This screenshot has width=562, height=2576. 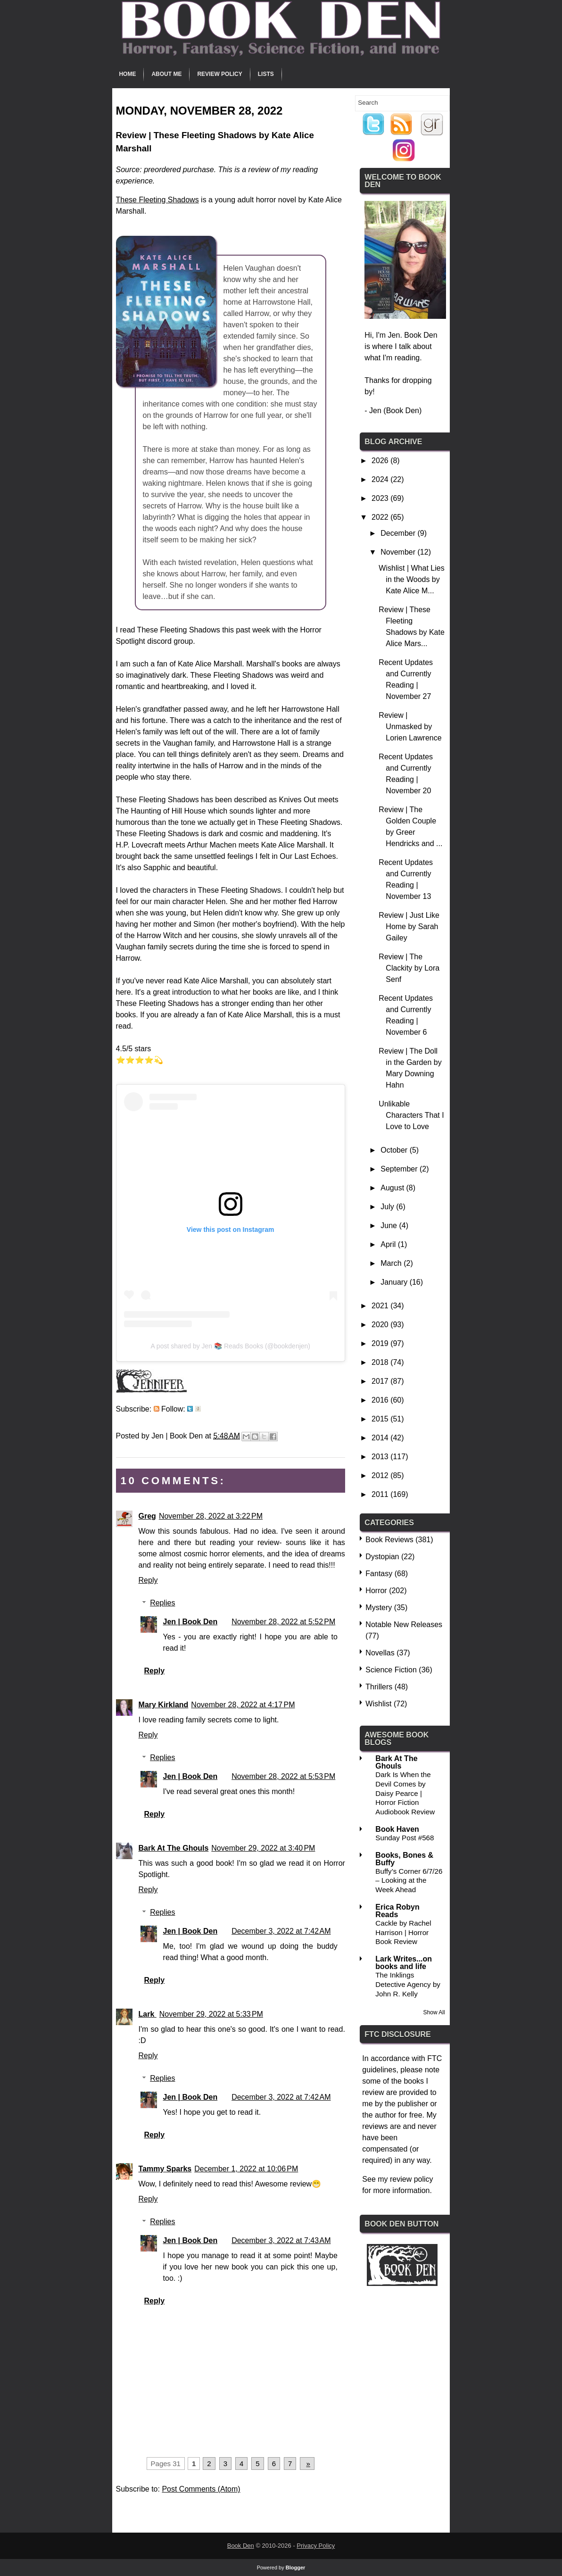 What do you see at coordinates (281, 2240) in the screenshot?
I see `December 3, 2022 at 7:43 AM` at bounding box center [281, 2240].